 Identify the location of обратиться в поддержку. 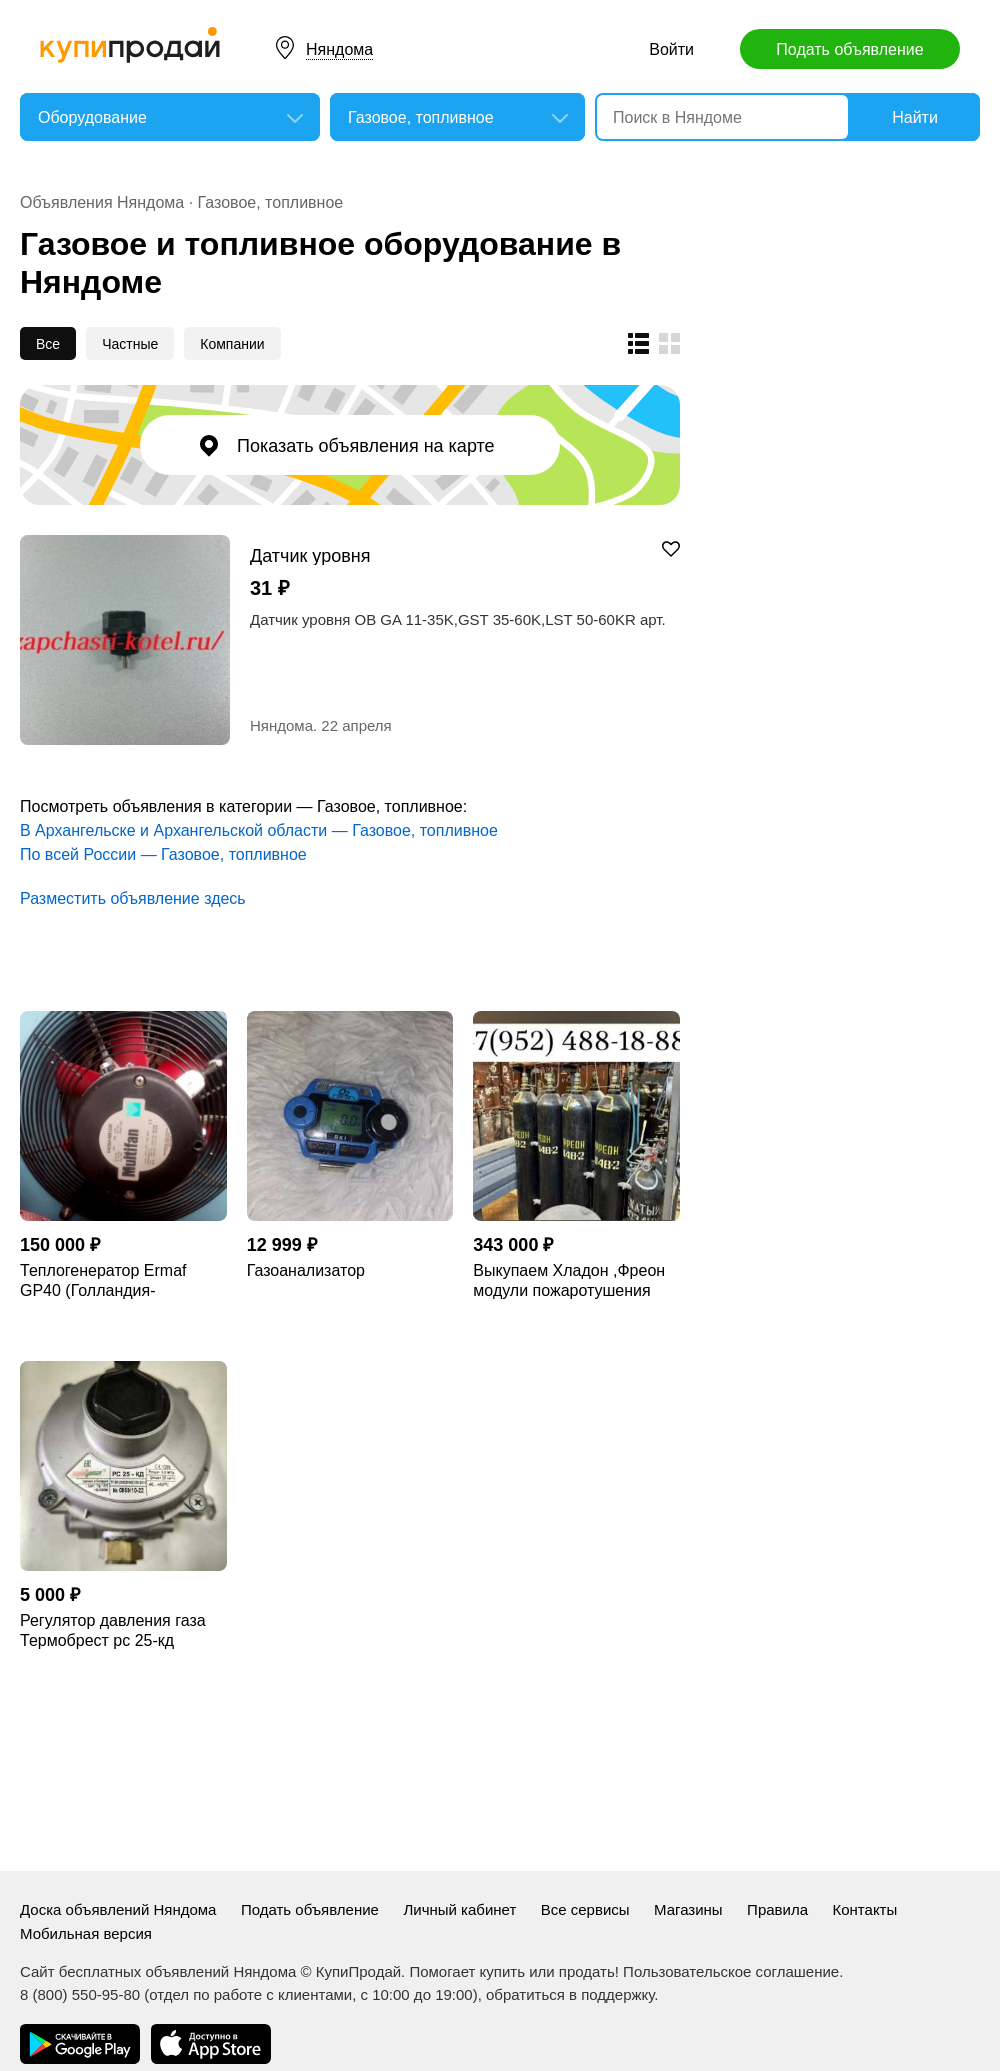
(570, 1994).